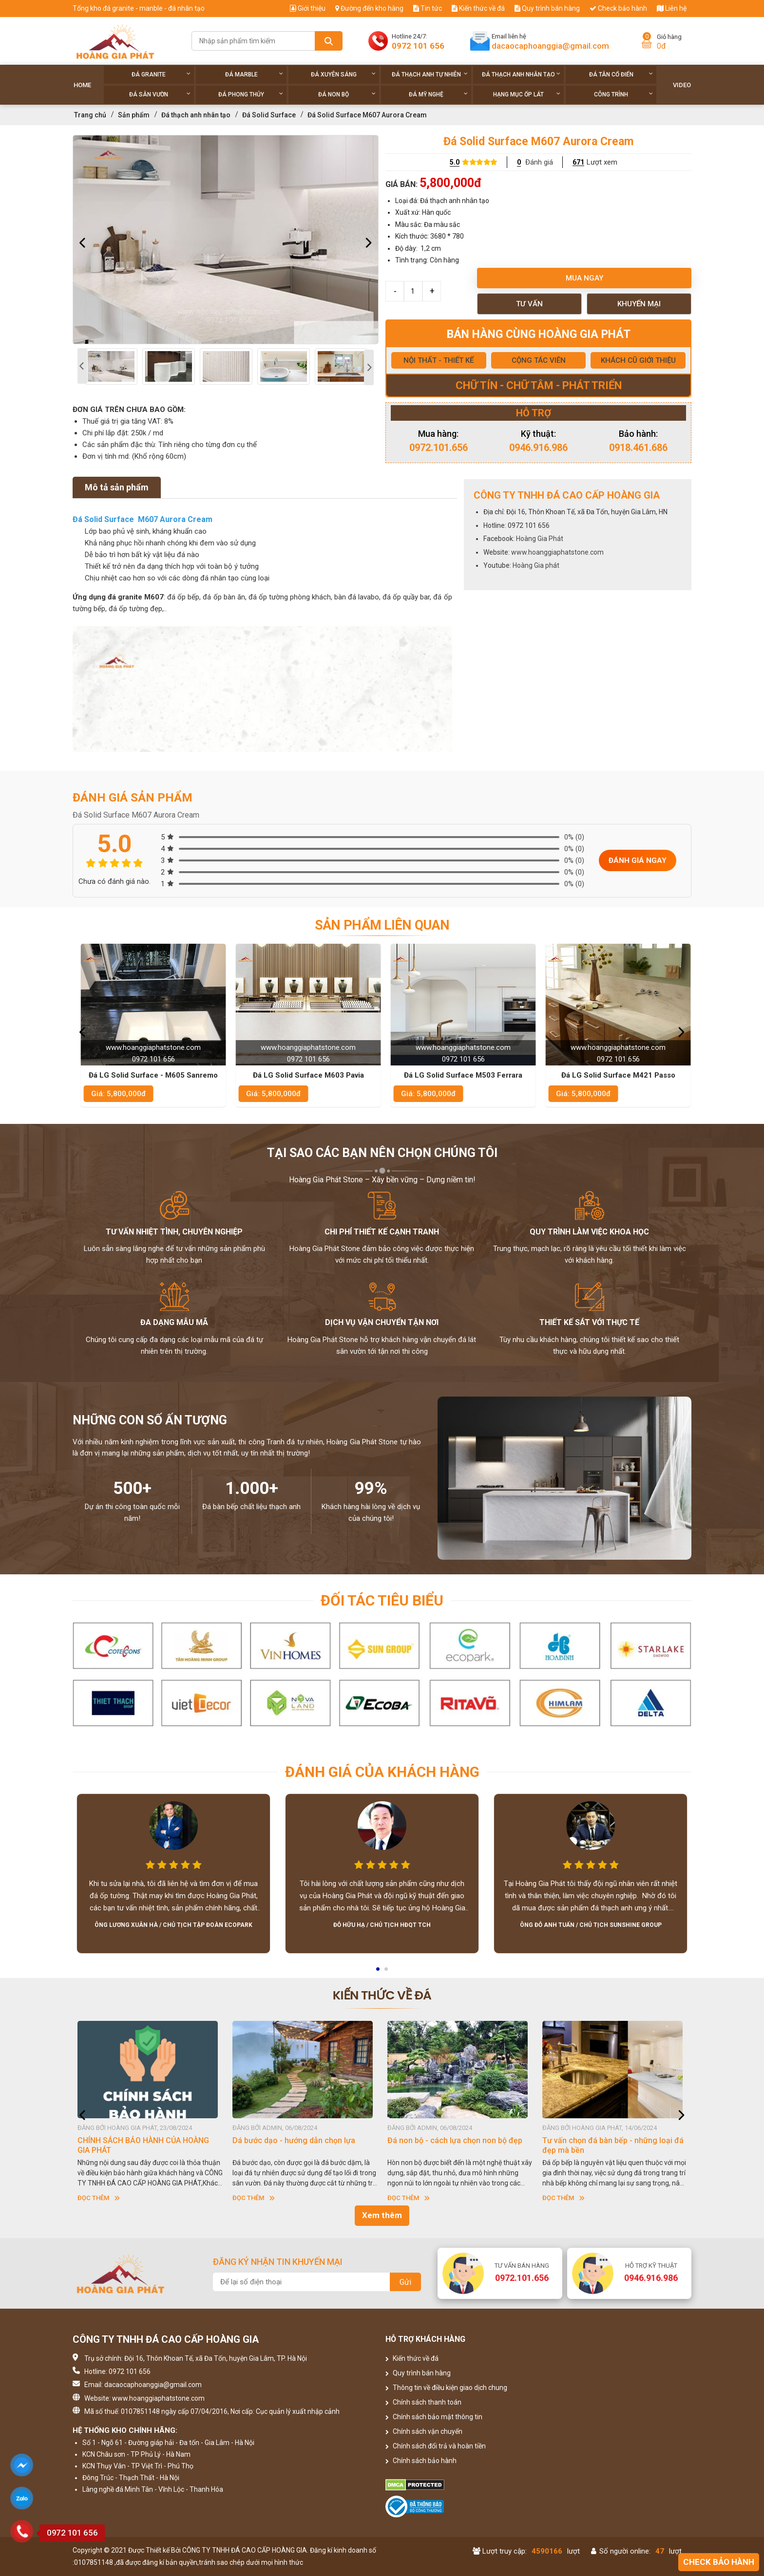 This screenshot has height=2576, width=764. I want to click on KHÁCH CŨ GIỚI THIỆU, so click(638, 360).